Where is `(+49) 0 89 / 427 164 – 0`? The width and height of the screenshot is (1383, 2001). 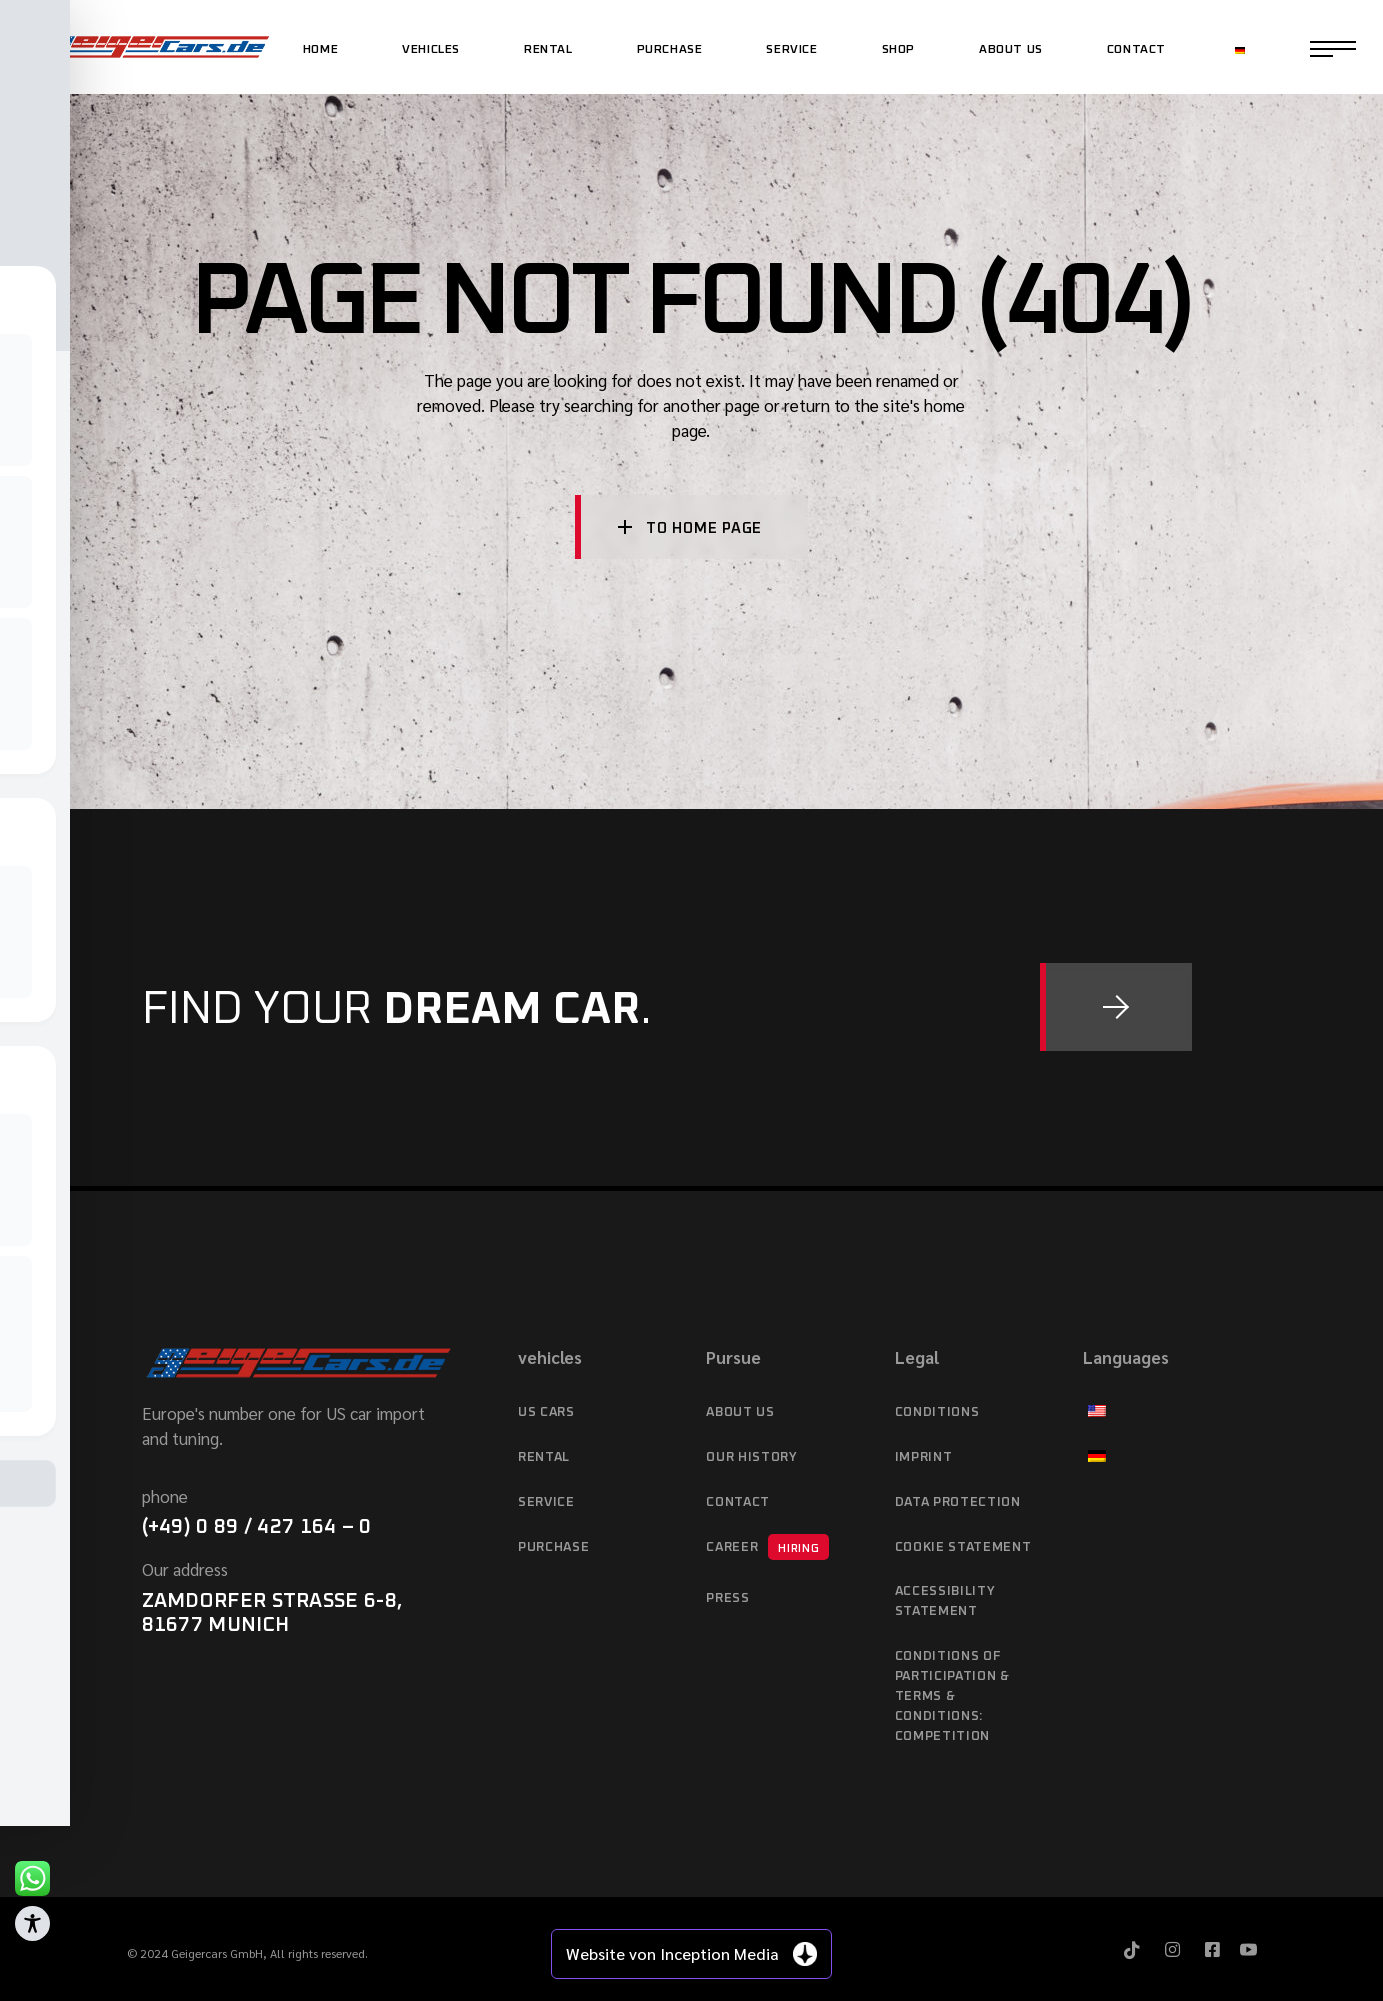
(+49) 0 89 / 427 164 – 0 is located at coordinates (257, 1527).